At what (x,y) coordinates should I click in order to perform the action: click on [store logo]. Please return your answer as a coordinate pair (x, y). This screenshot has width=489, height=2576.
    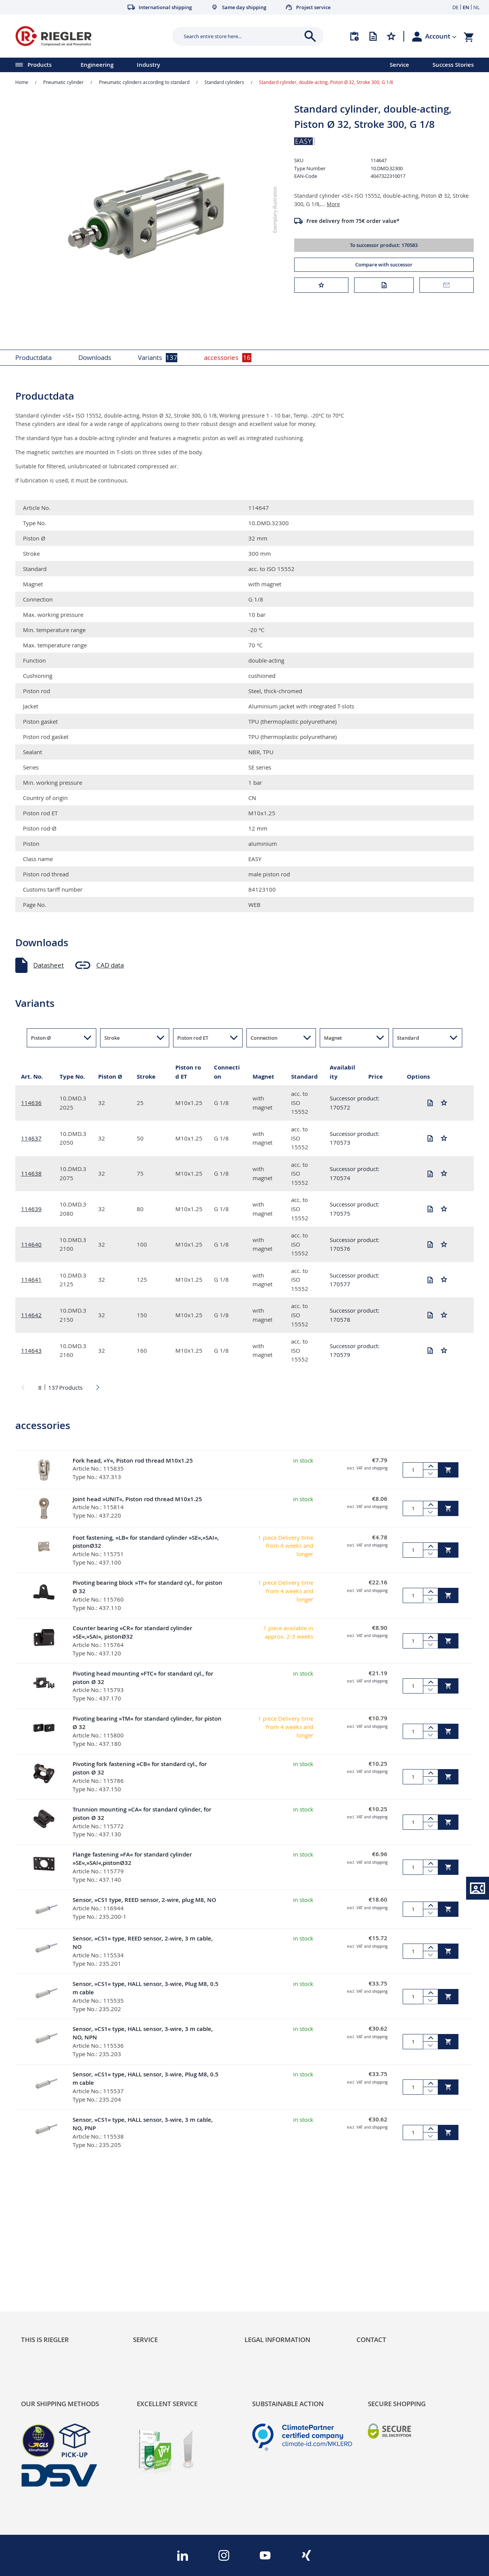
    Looking at the image, I should click on (91, 36).